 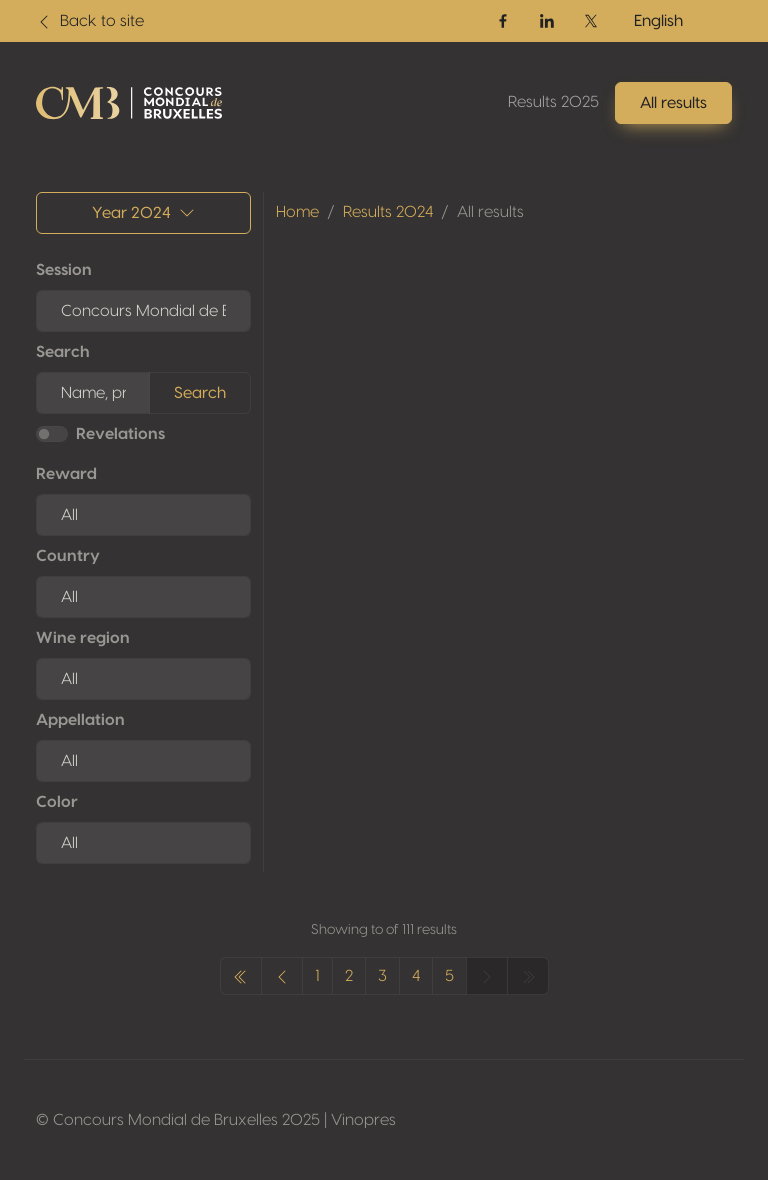 What do you see at coordinates (120, 434) in the screenshot?
I see `Revelations` at bounding box center [120, 434].